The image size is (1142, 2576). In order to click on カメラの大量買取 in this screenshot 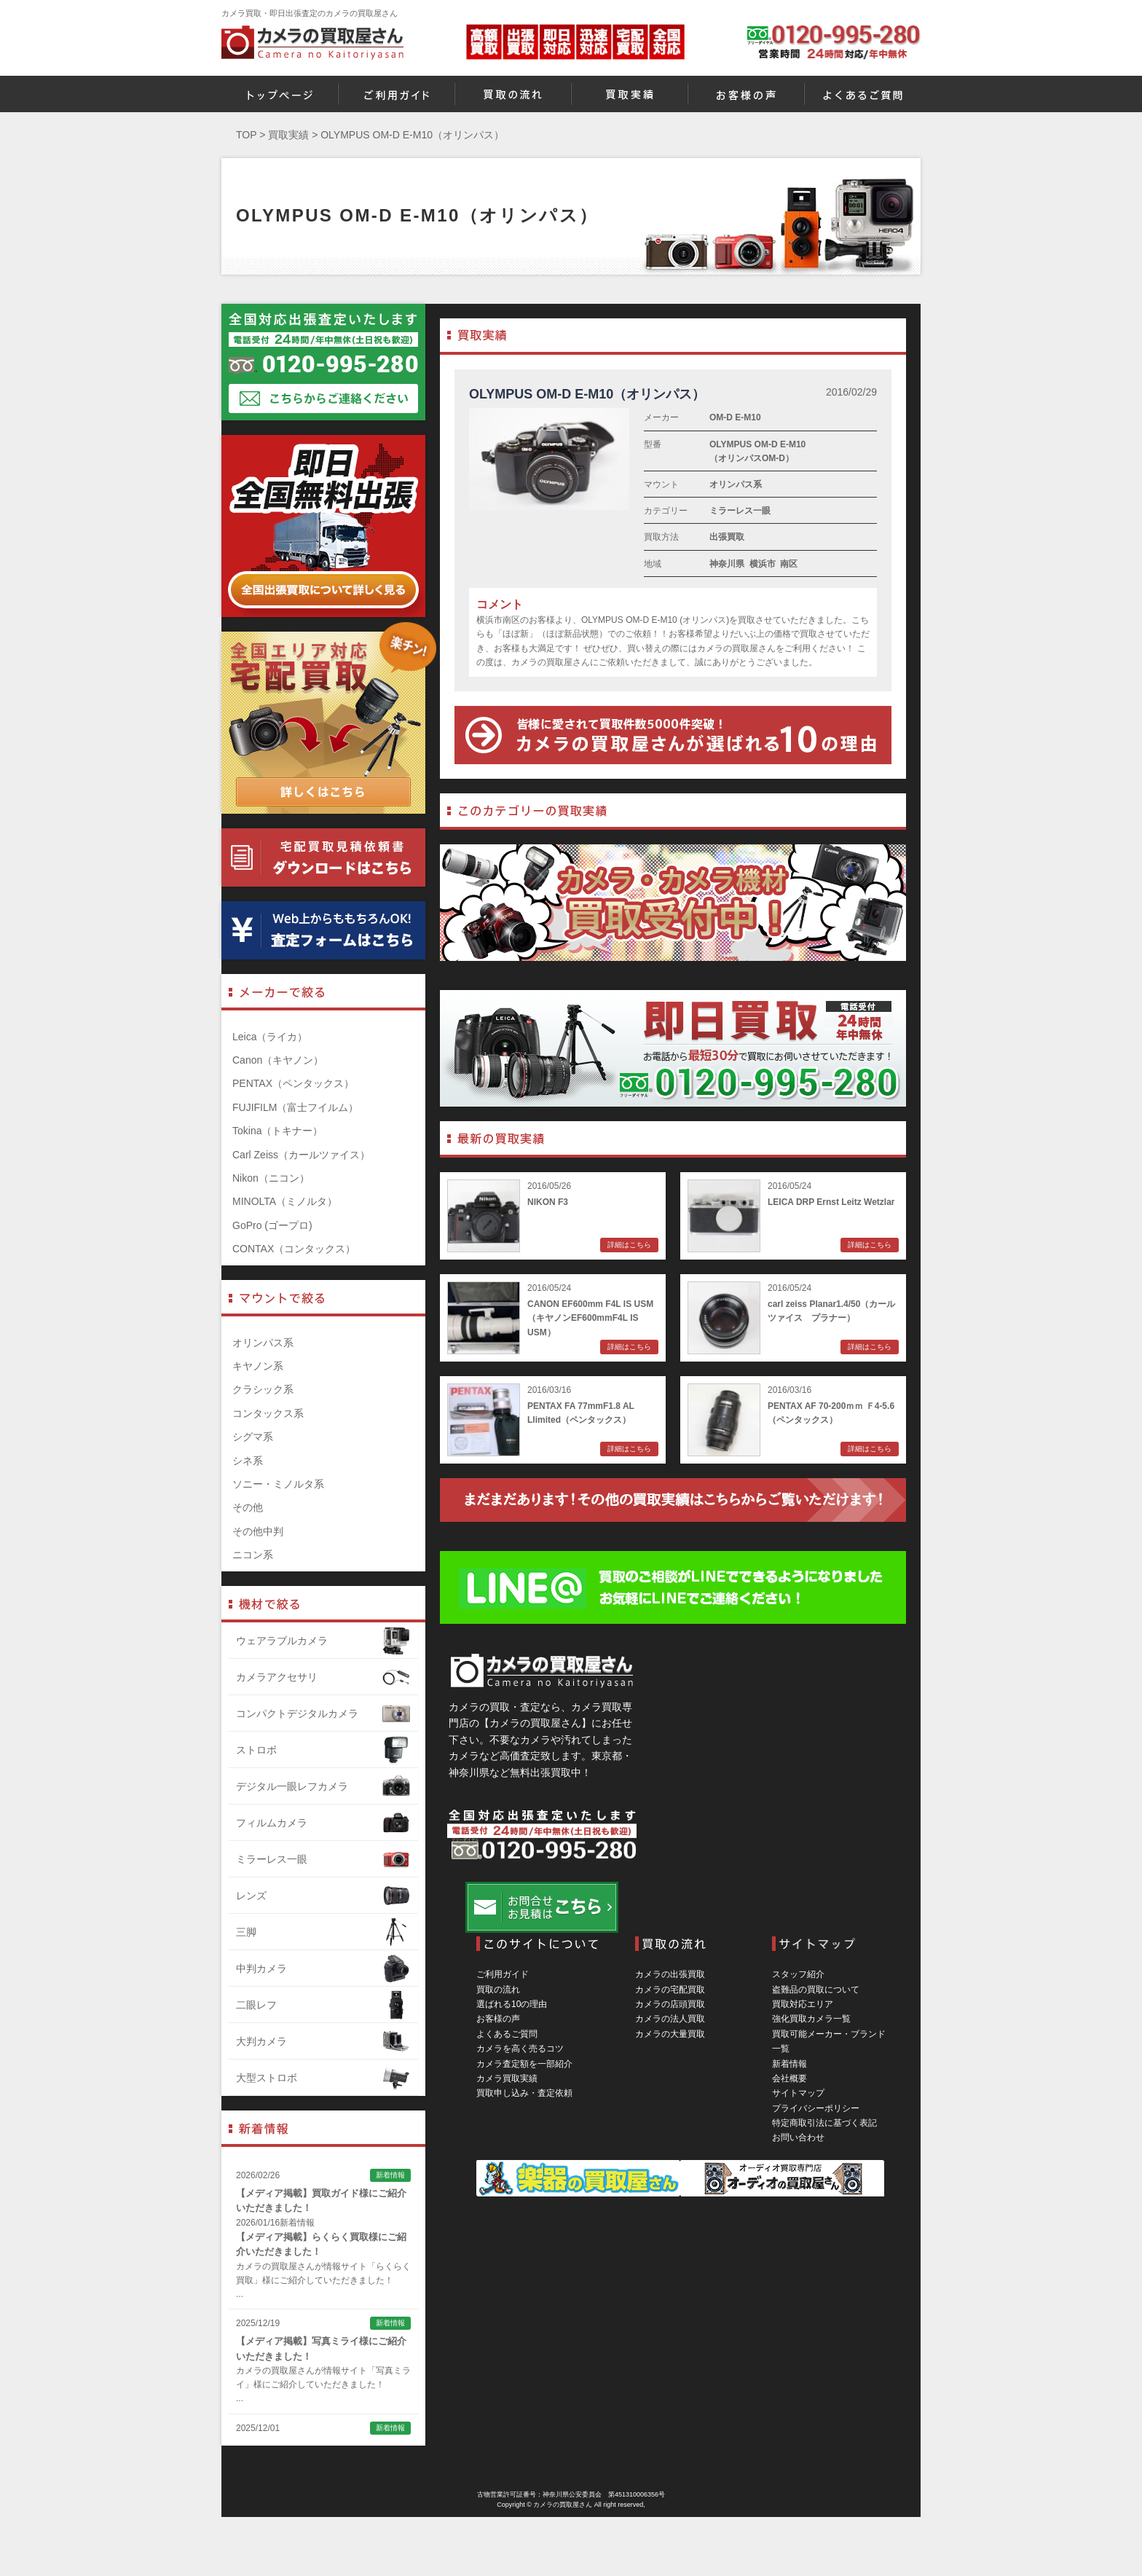, I will do `click(670, 2034)`.